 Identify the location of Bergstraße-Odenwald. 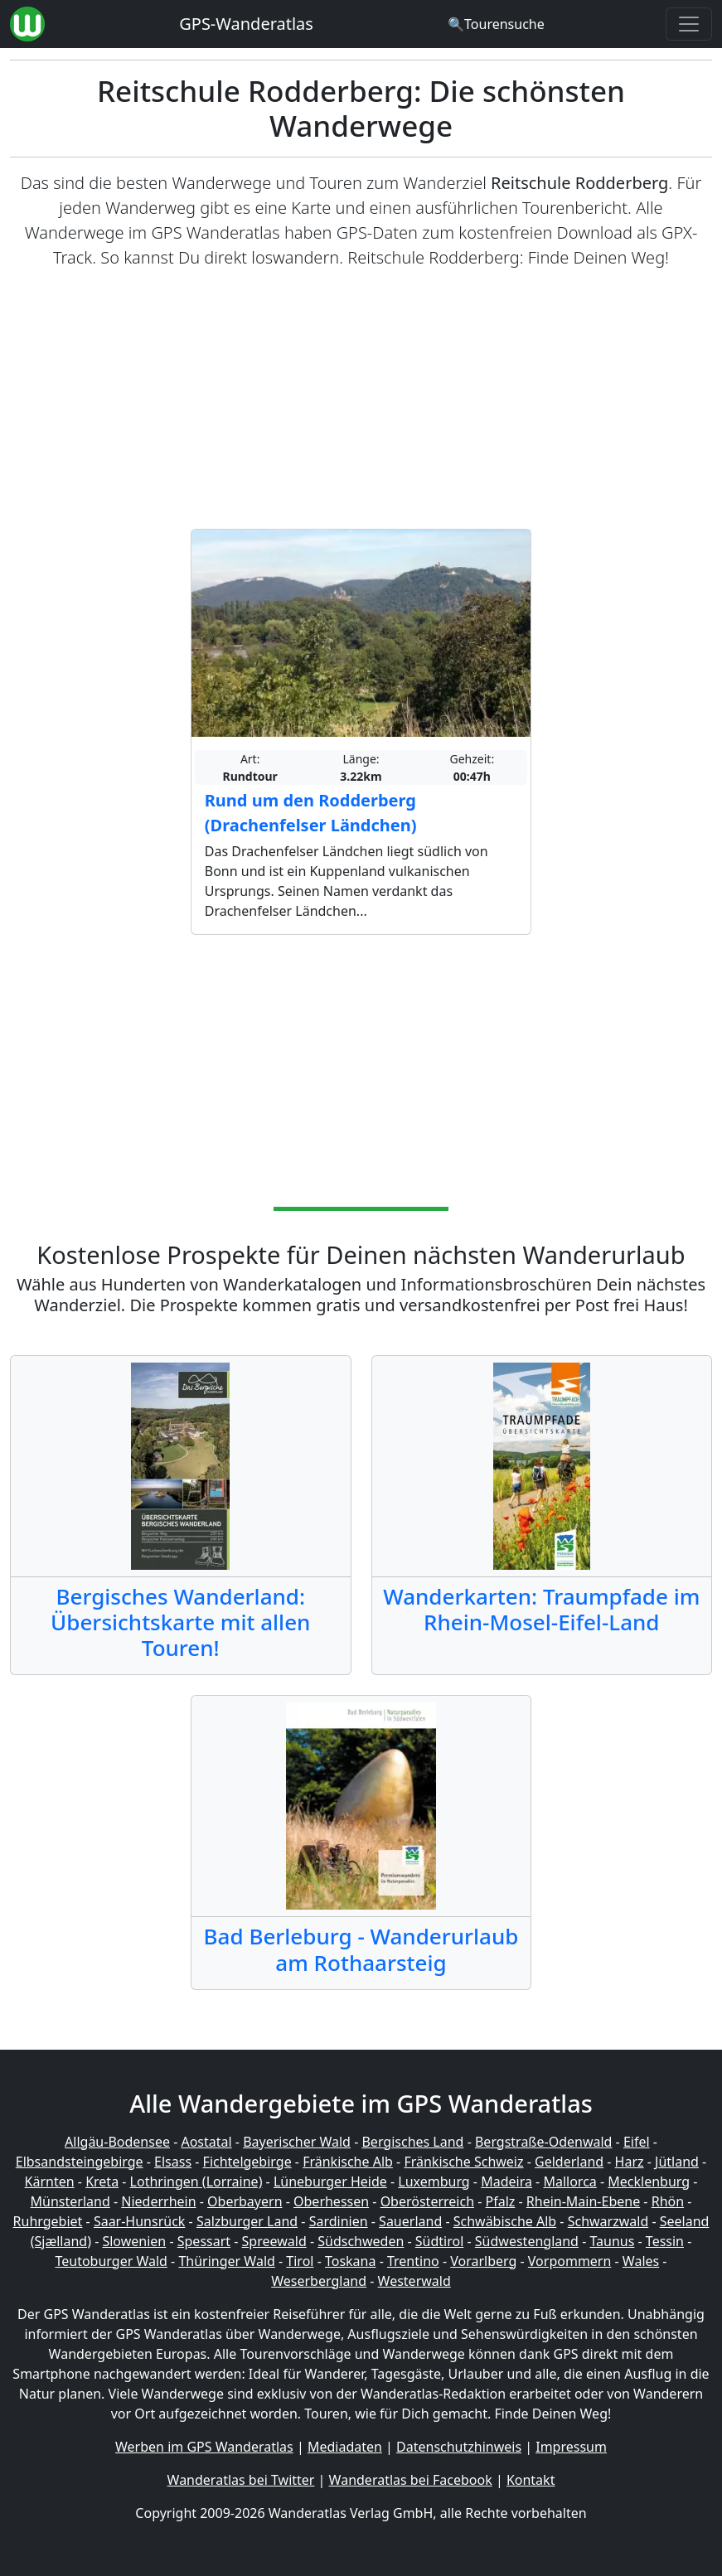
(543, 2142).